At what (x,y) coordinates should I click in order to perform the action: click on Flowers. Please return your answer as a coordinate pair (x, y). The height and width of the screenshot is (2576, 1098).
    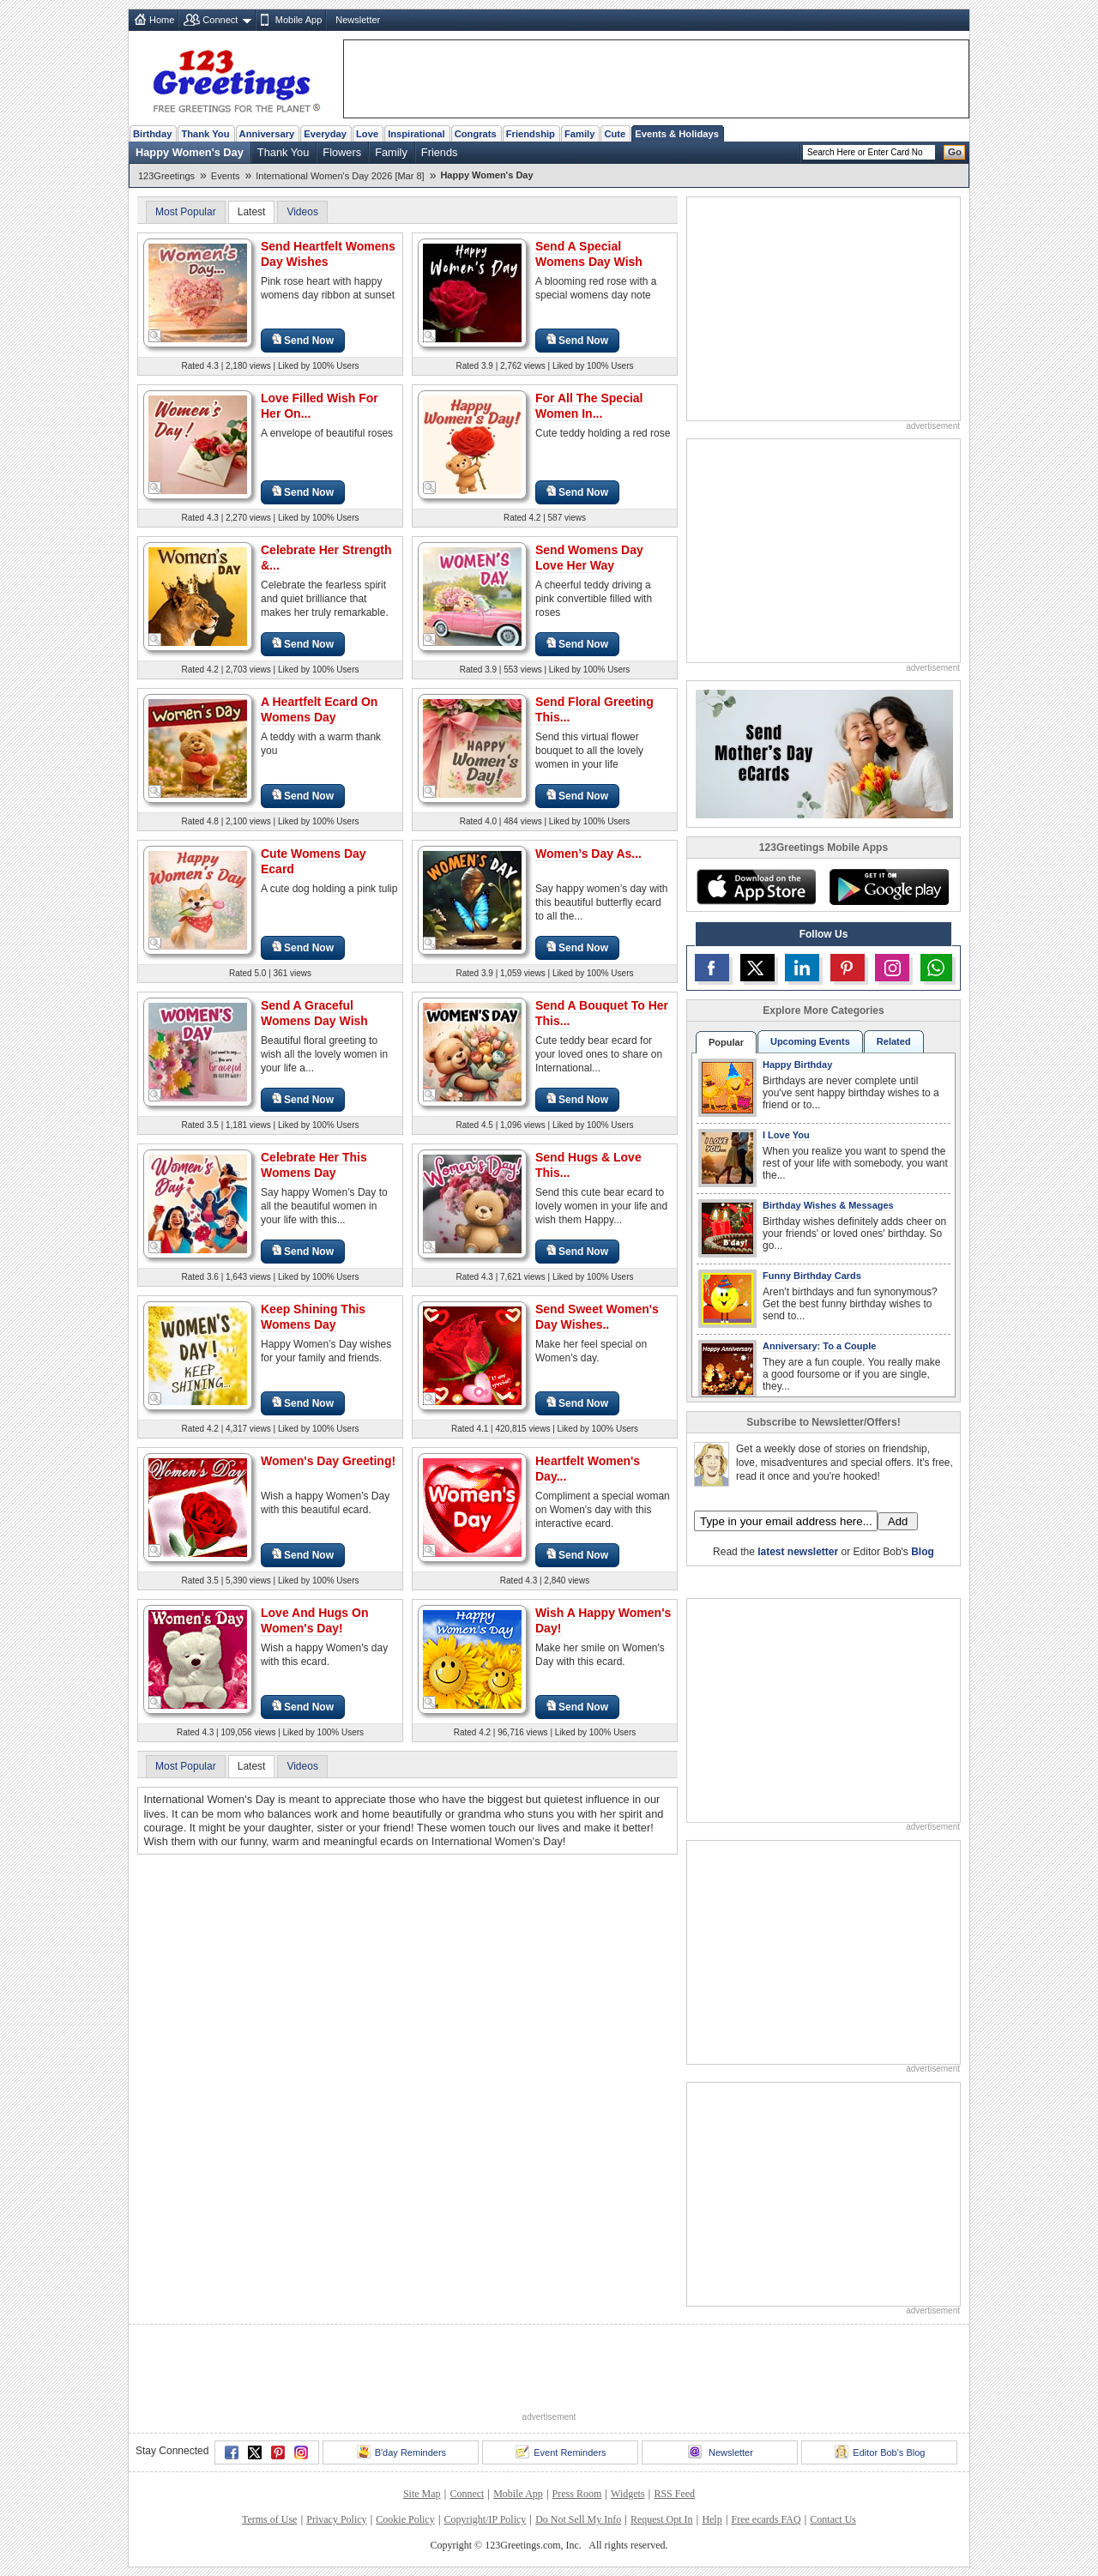
    Looking at the image, I should click on (342, 152).